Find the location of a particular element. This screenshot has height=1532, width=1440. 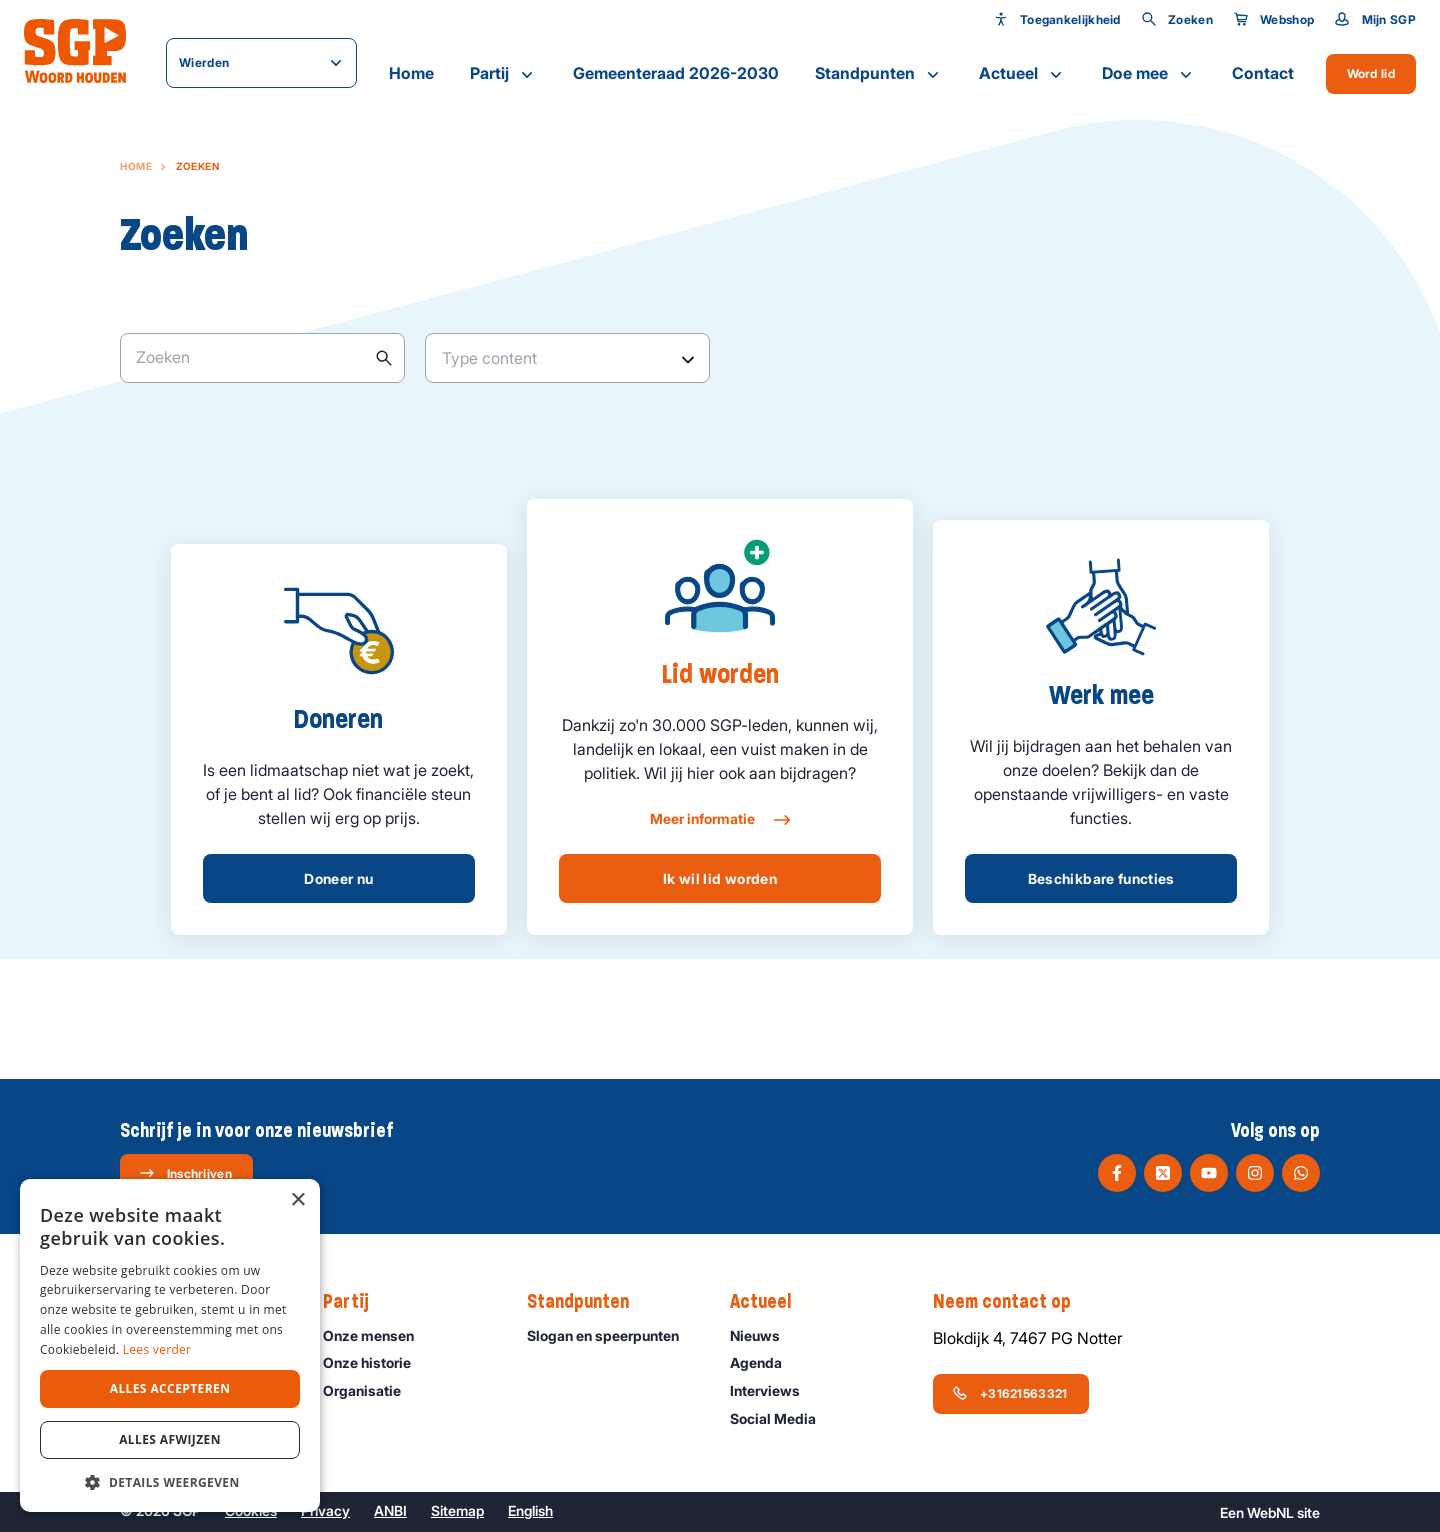

Agenda is located at coordinates (765, 1362).